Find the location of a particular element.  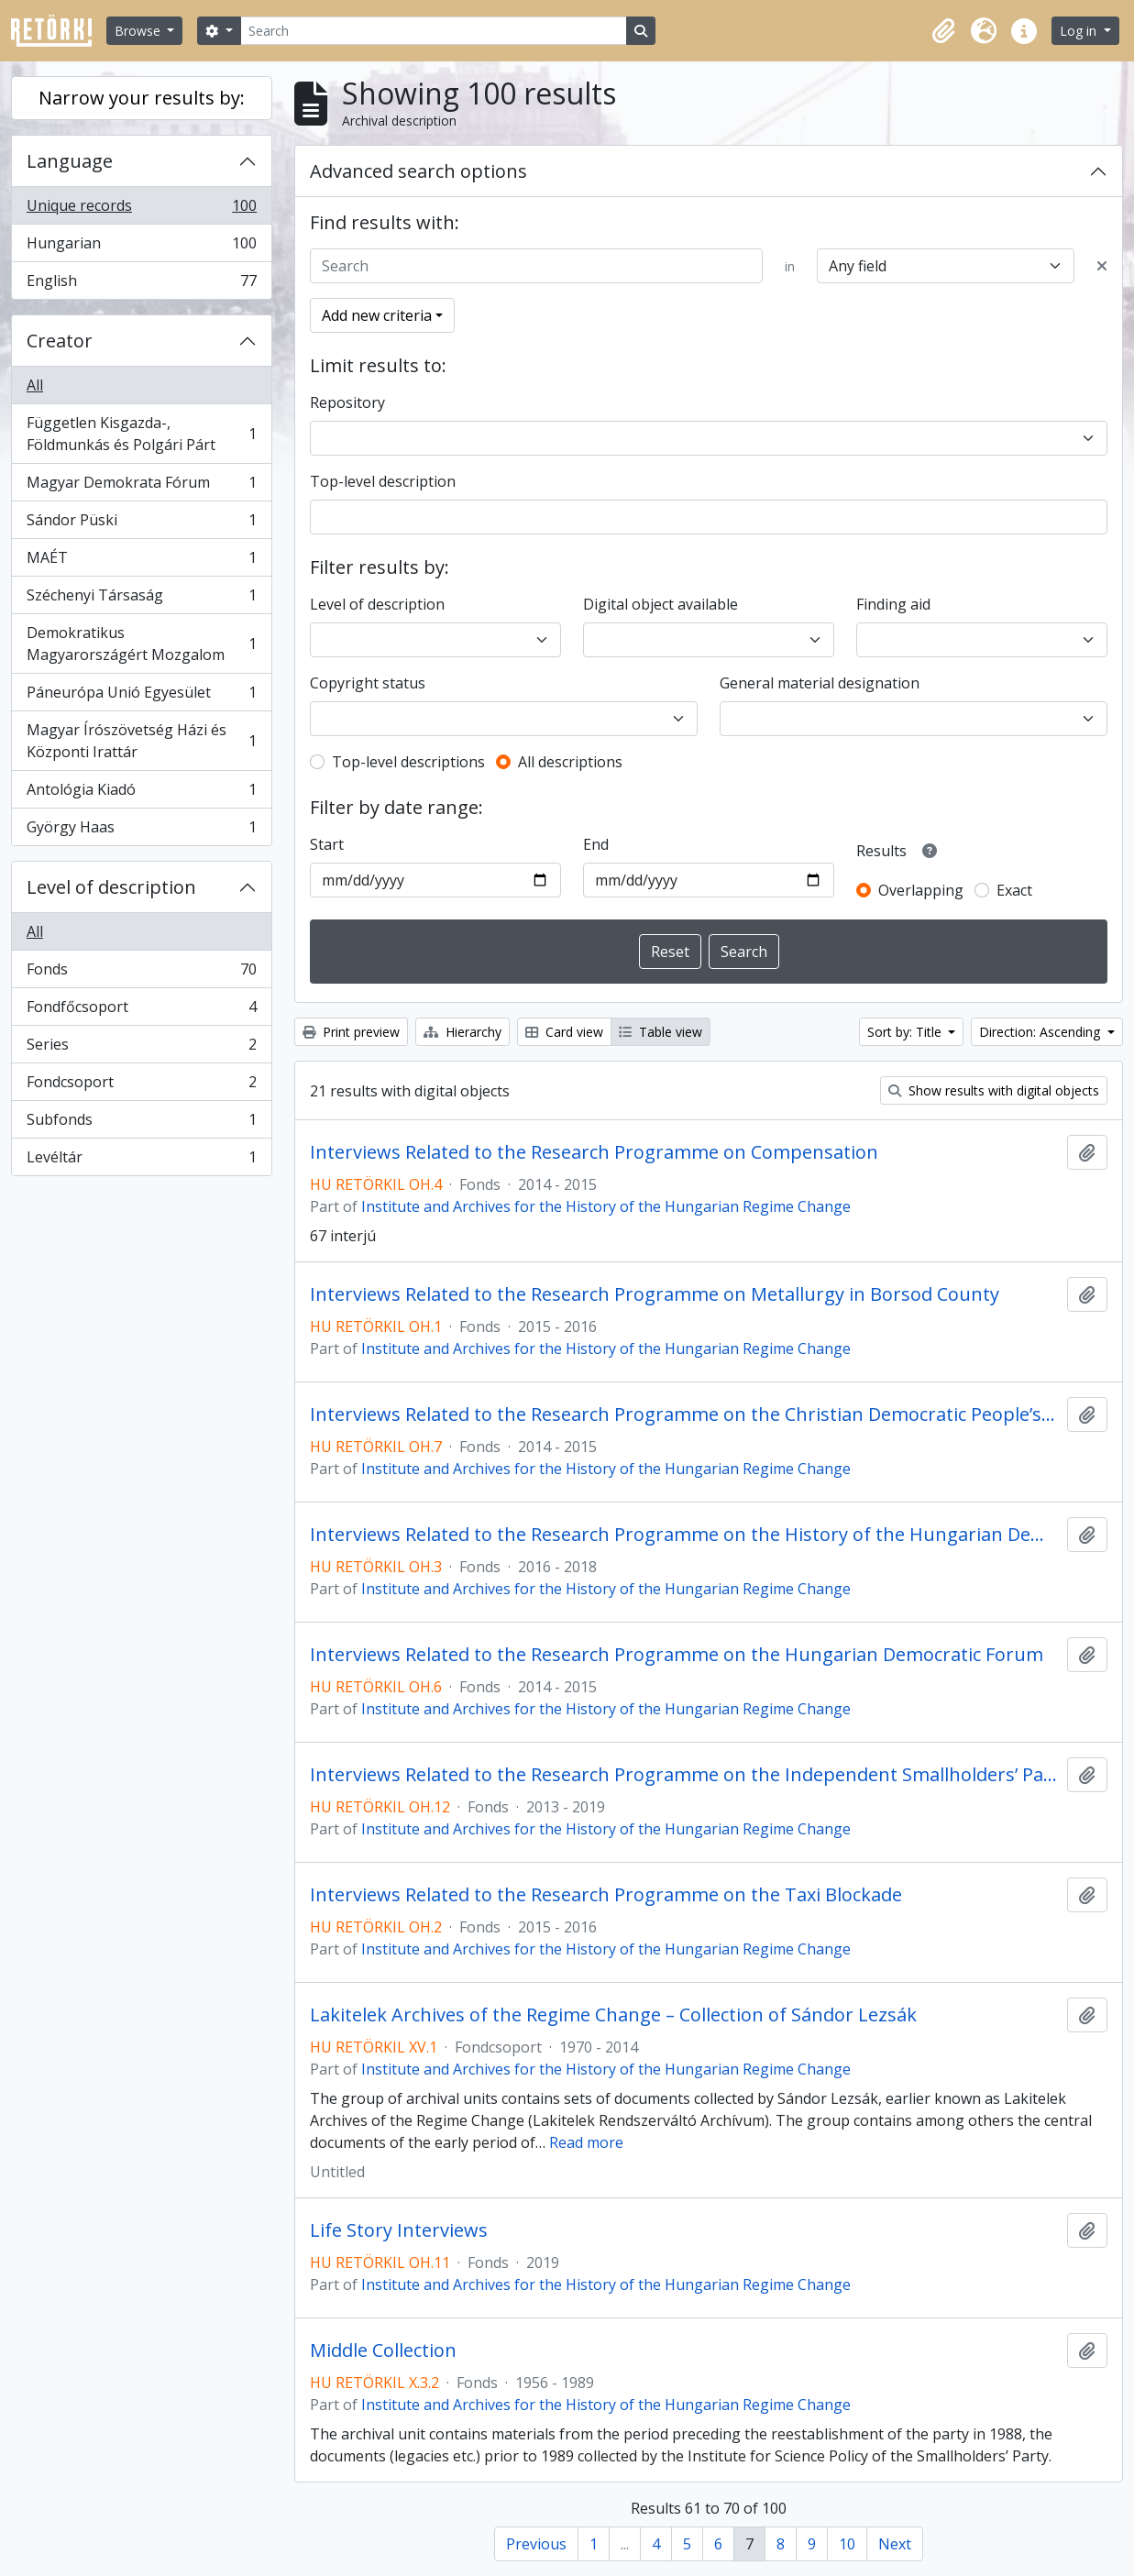

Interviews Related to the Research Programme on the Hungarian Democratic Forum is located at coordinates (676, 1655).